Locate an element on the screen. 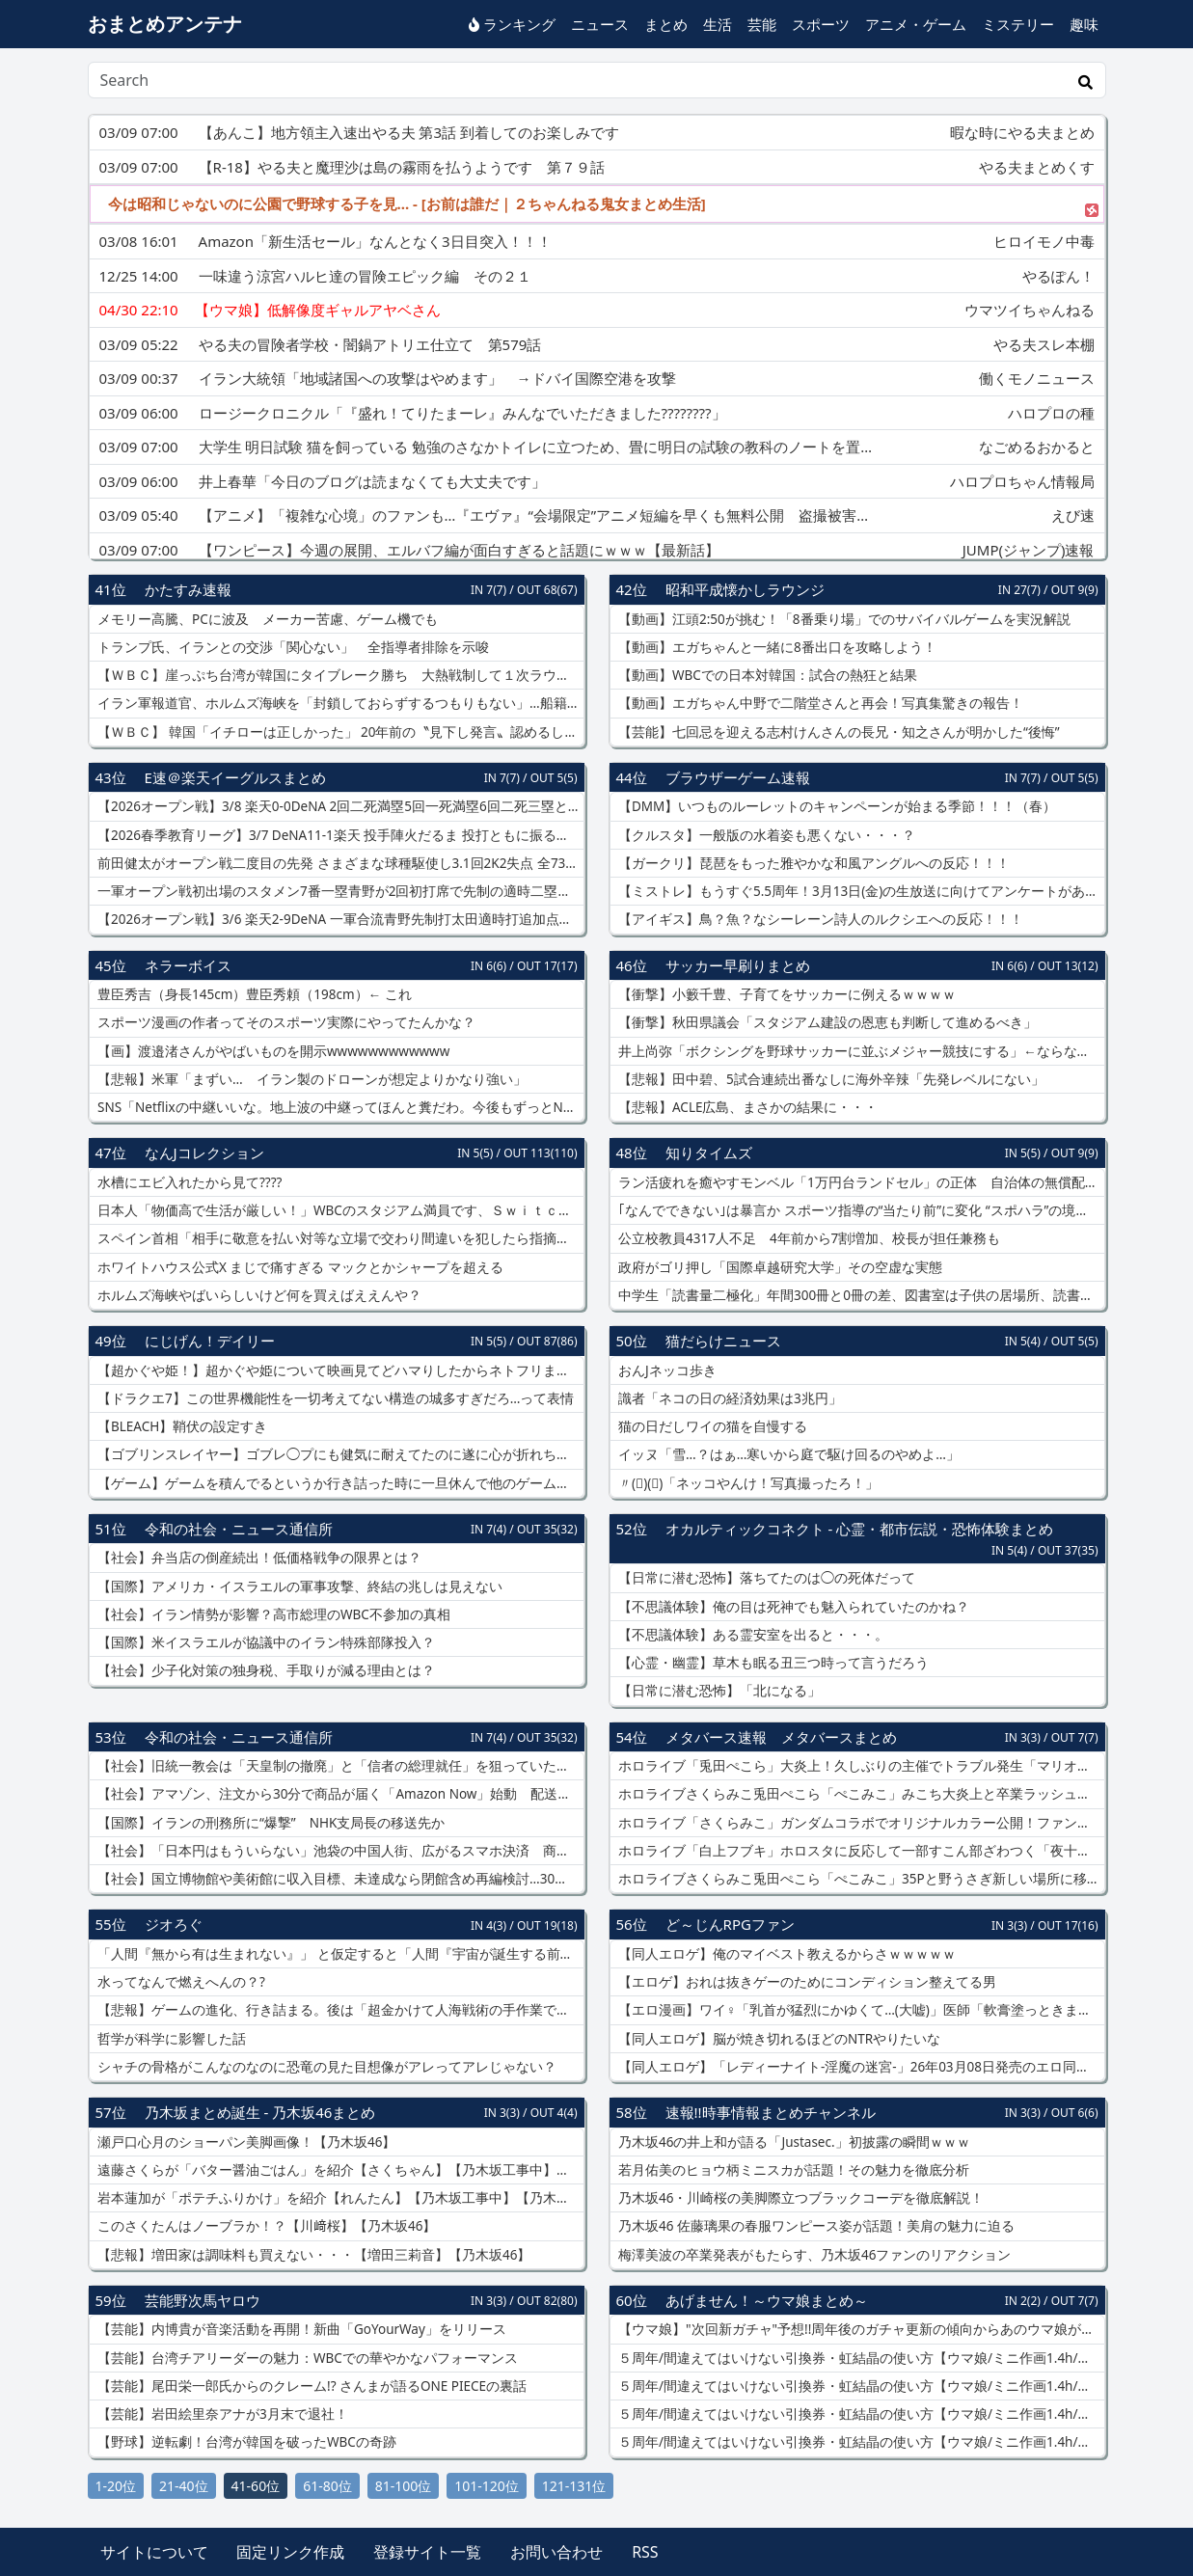 Image resolution: width=1193 pixels, height=2576 pixels. イッヌ「雪…？はぁ…寒いから庭で駆け回るのやめよ…」 is located at coordinates (788, 1454).